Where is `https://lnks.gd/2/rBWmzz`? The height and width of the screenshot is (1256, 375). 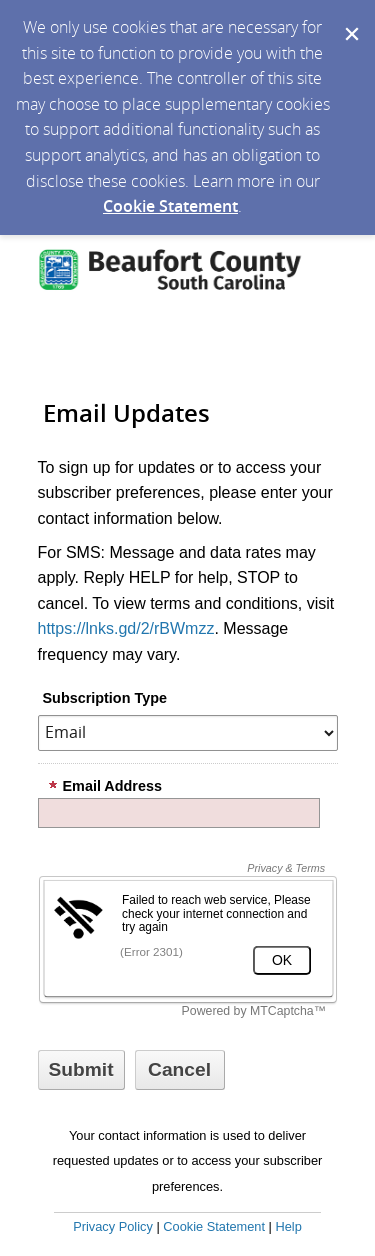
https://lnks.gd/2/rBWmzz is located at coordinates (126, 628).